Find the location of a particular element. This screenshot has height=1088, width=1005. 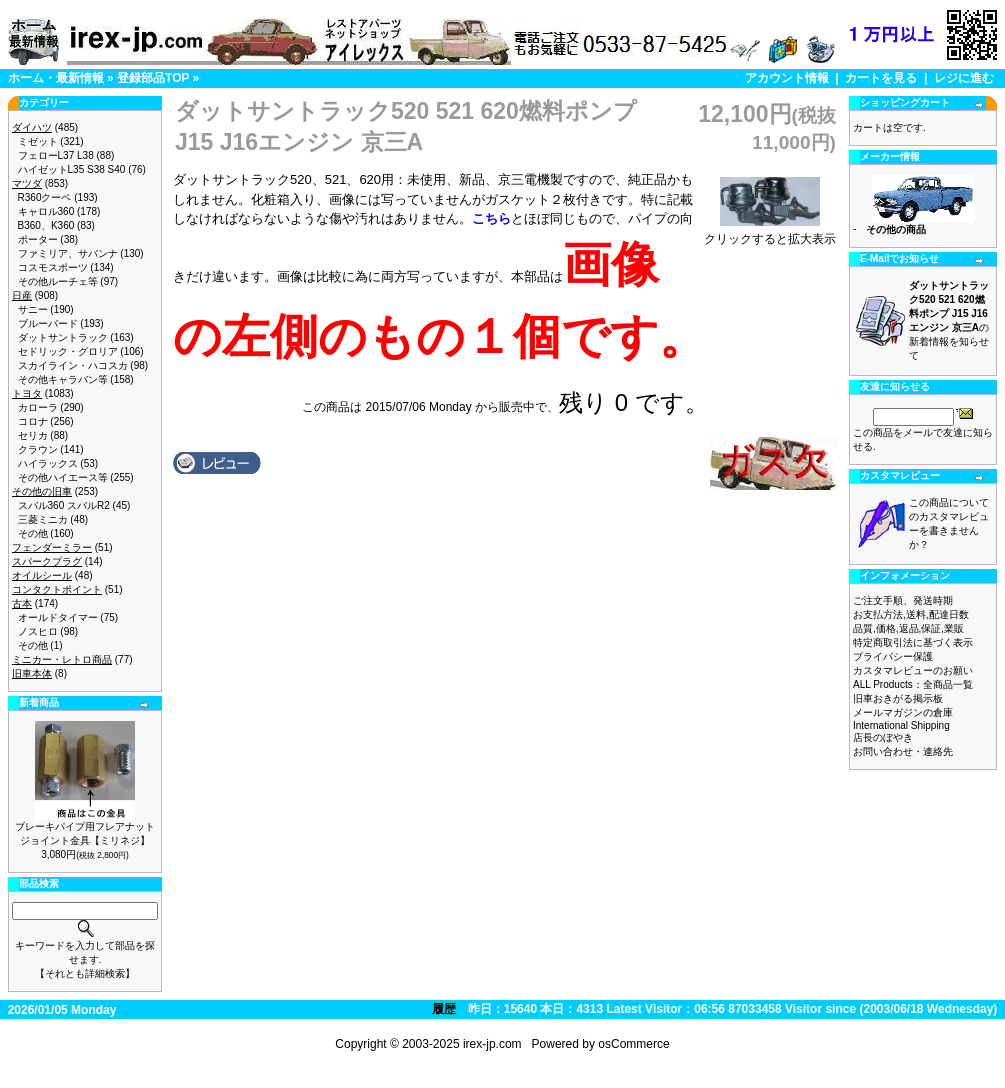

お支払方法,送料,配達日数 is located at coordinates (911, 614).